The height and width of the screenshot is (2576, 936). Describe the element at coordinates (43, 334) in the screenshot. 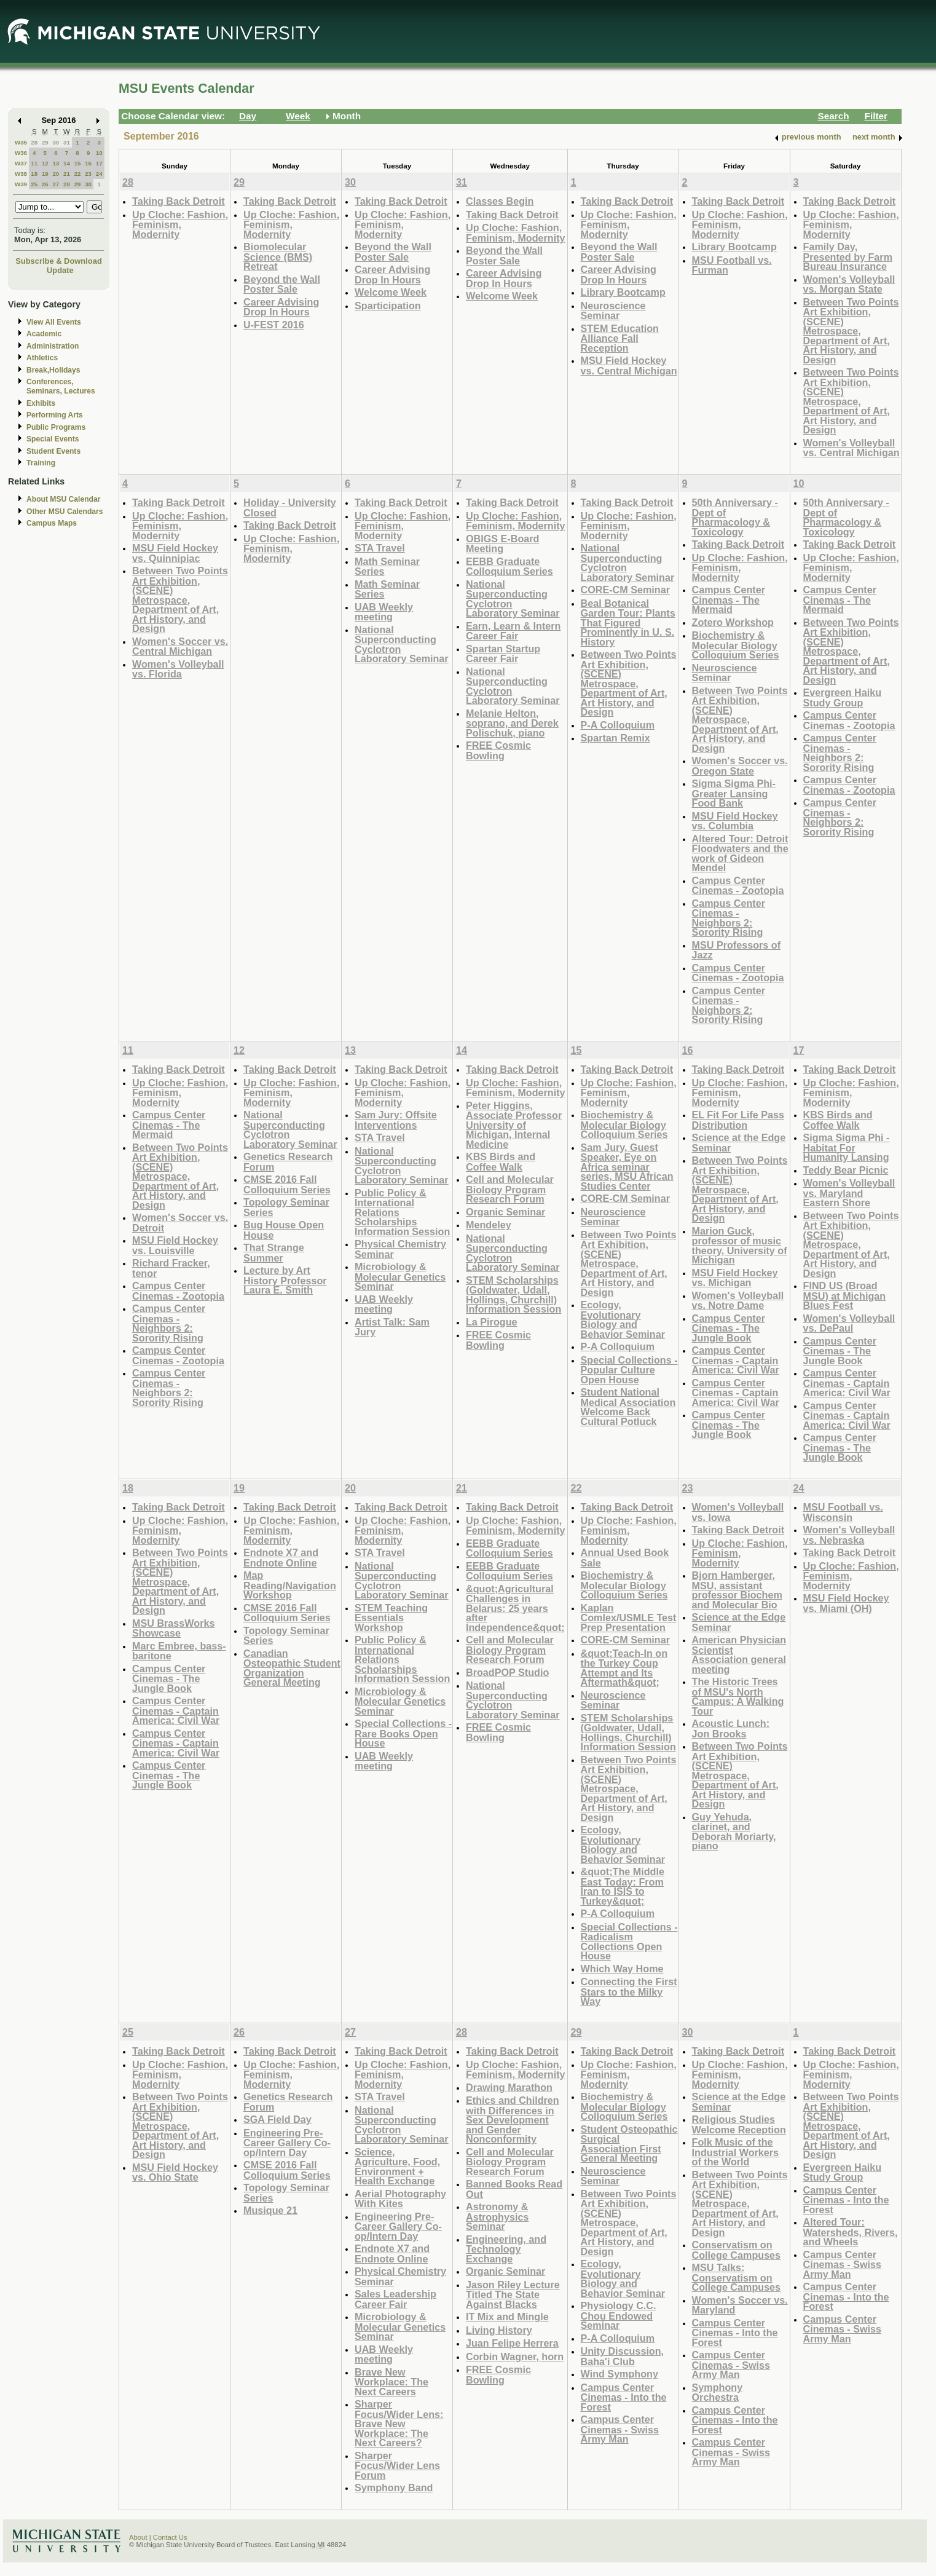

I see `Academic` at that location.